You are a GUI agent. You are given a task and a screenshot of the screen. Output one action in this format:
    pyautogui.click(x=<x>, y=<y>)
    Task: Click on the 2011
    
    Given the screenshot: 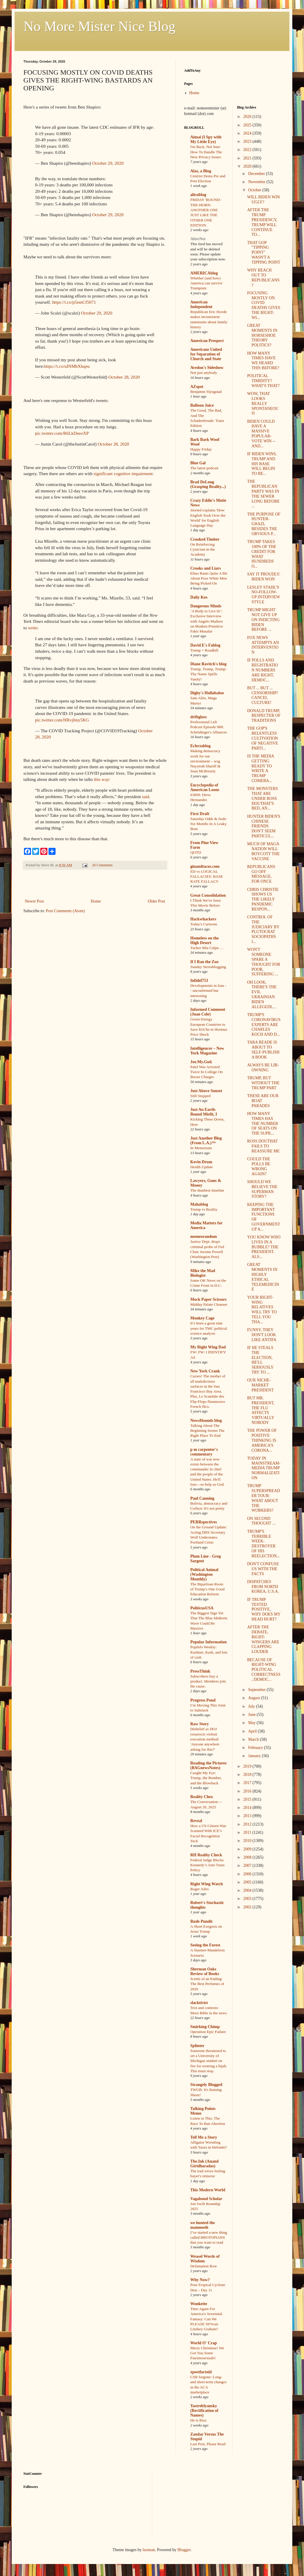 What is the action you would take?
    pyautogui.click(x=247, y=1832)
    